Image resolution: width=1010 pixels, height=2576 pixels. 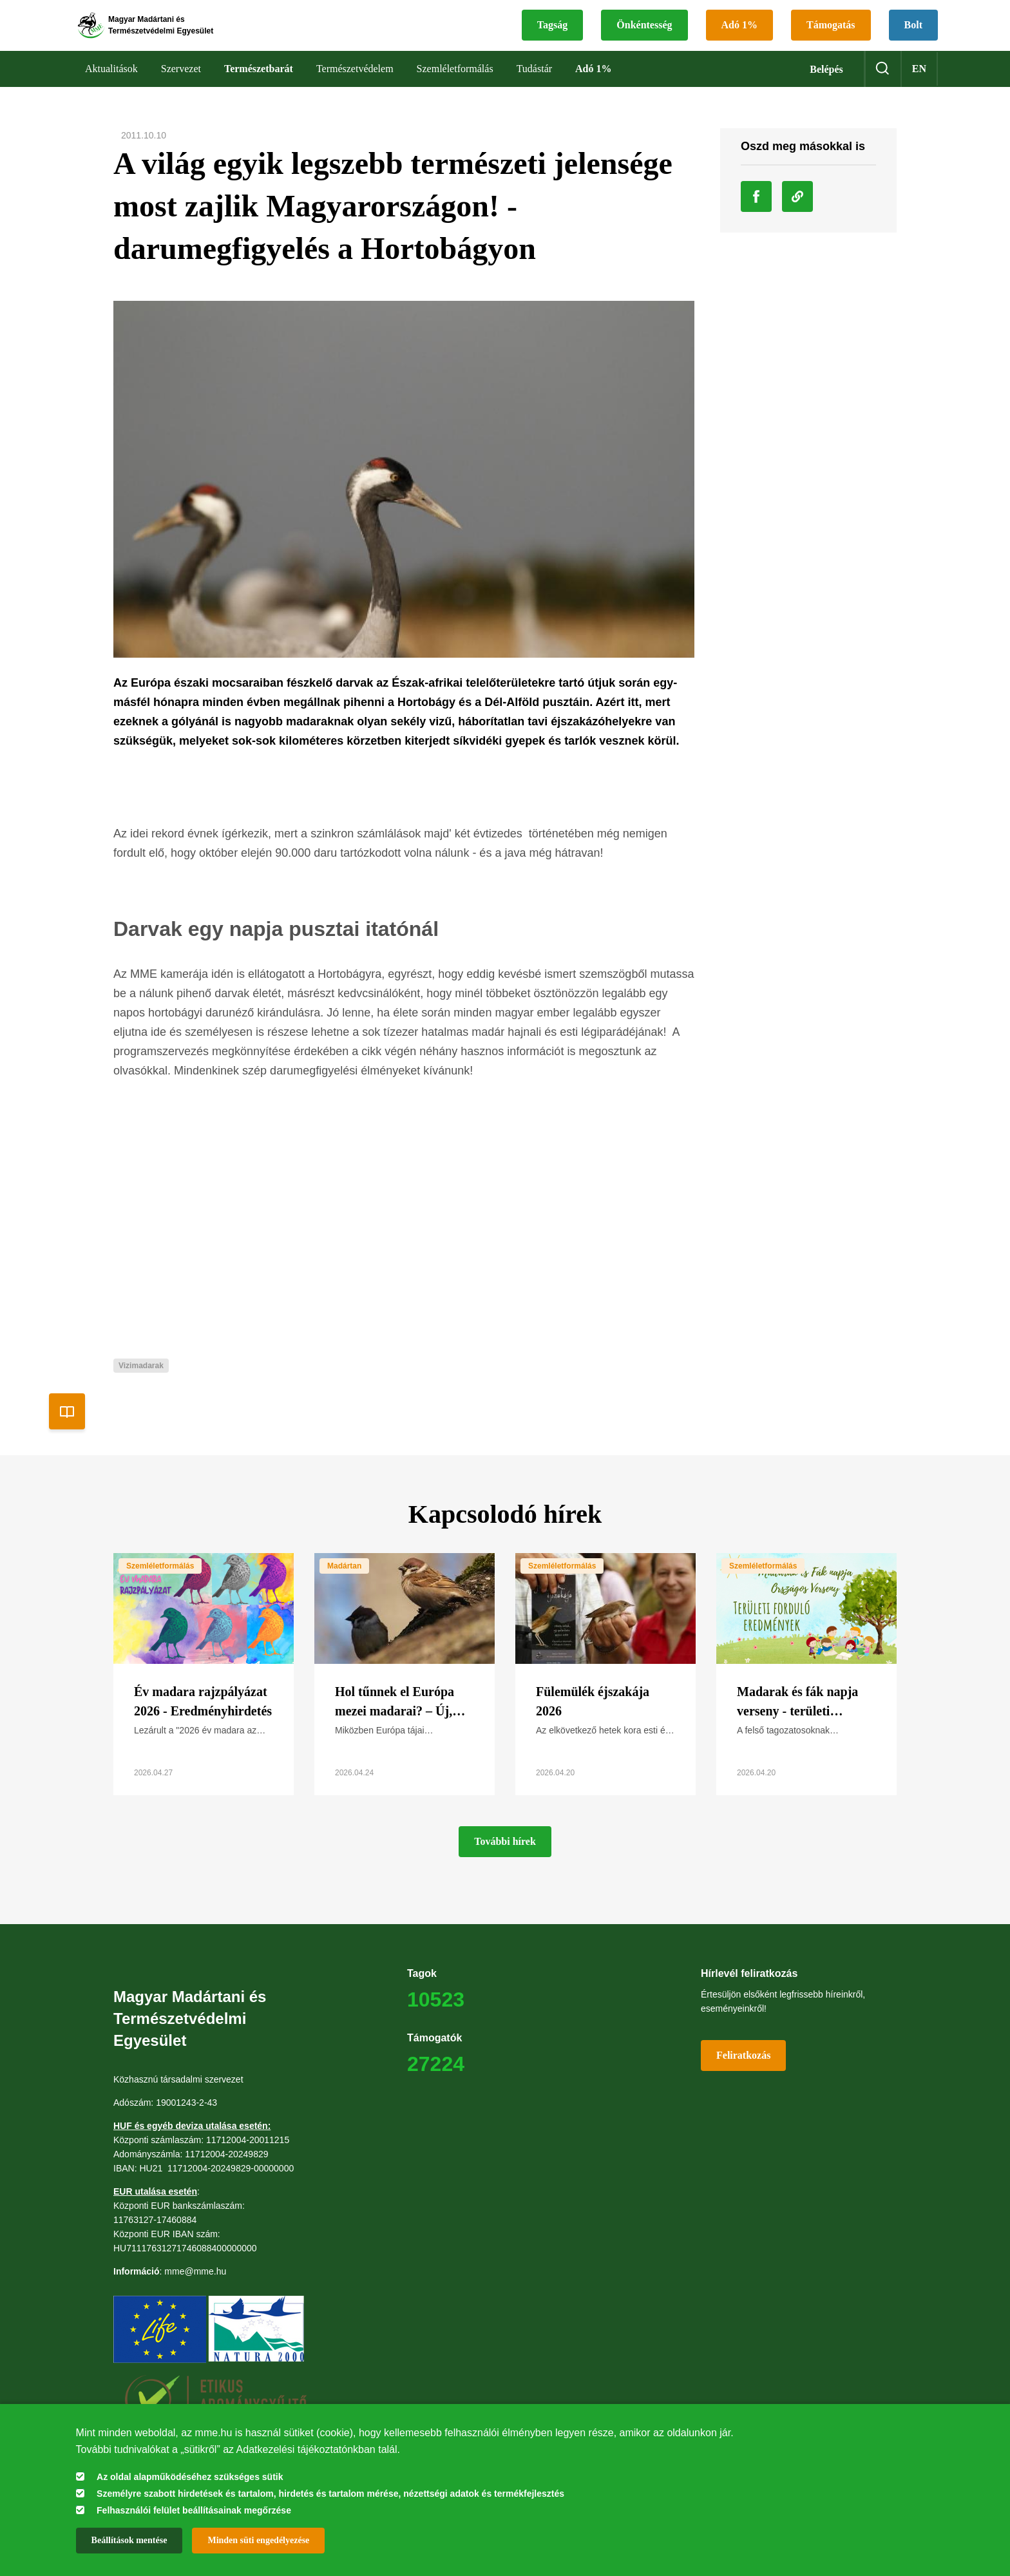 What do you see at coordinates (913, 35) in the screenshot?
I see `Bolt` at bounding box center [913, 35].